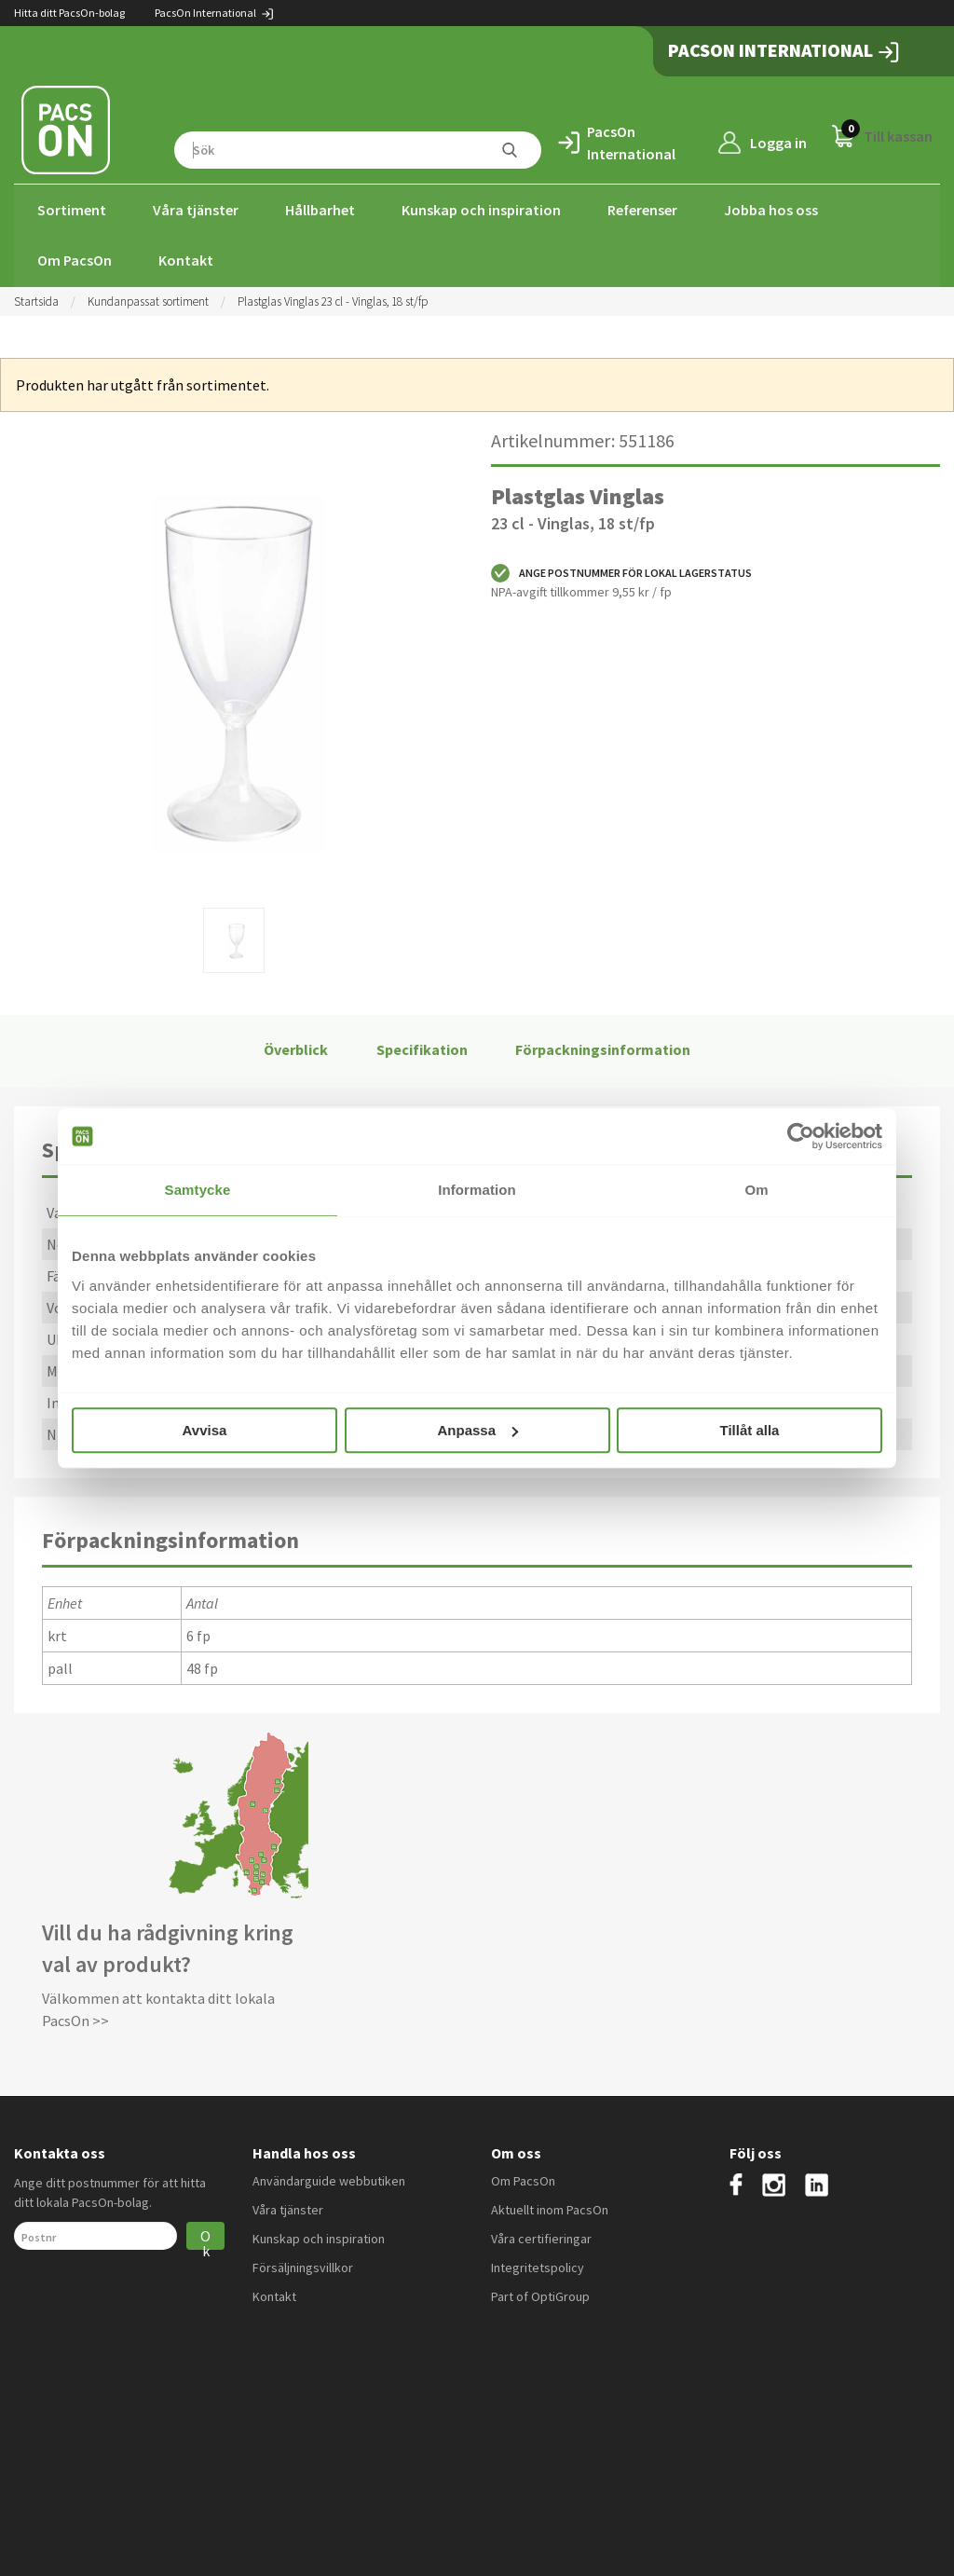 Image resolution: width=954 pixels, height=2576 pixels. I want to click on Referenser, so click(642, 209).